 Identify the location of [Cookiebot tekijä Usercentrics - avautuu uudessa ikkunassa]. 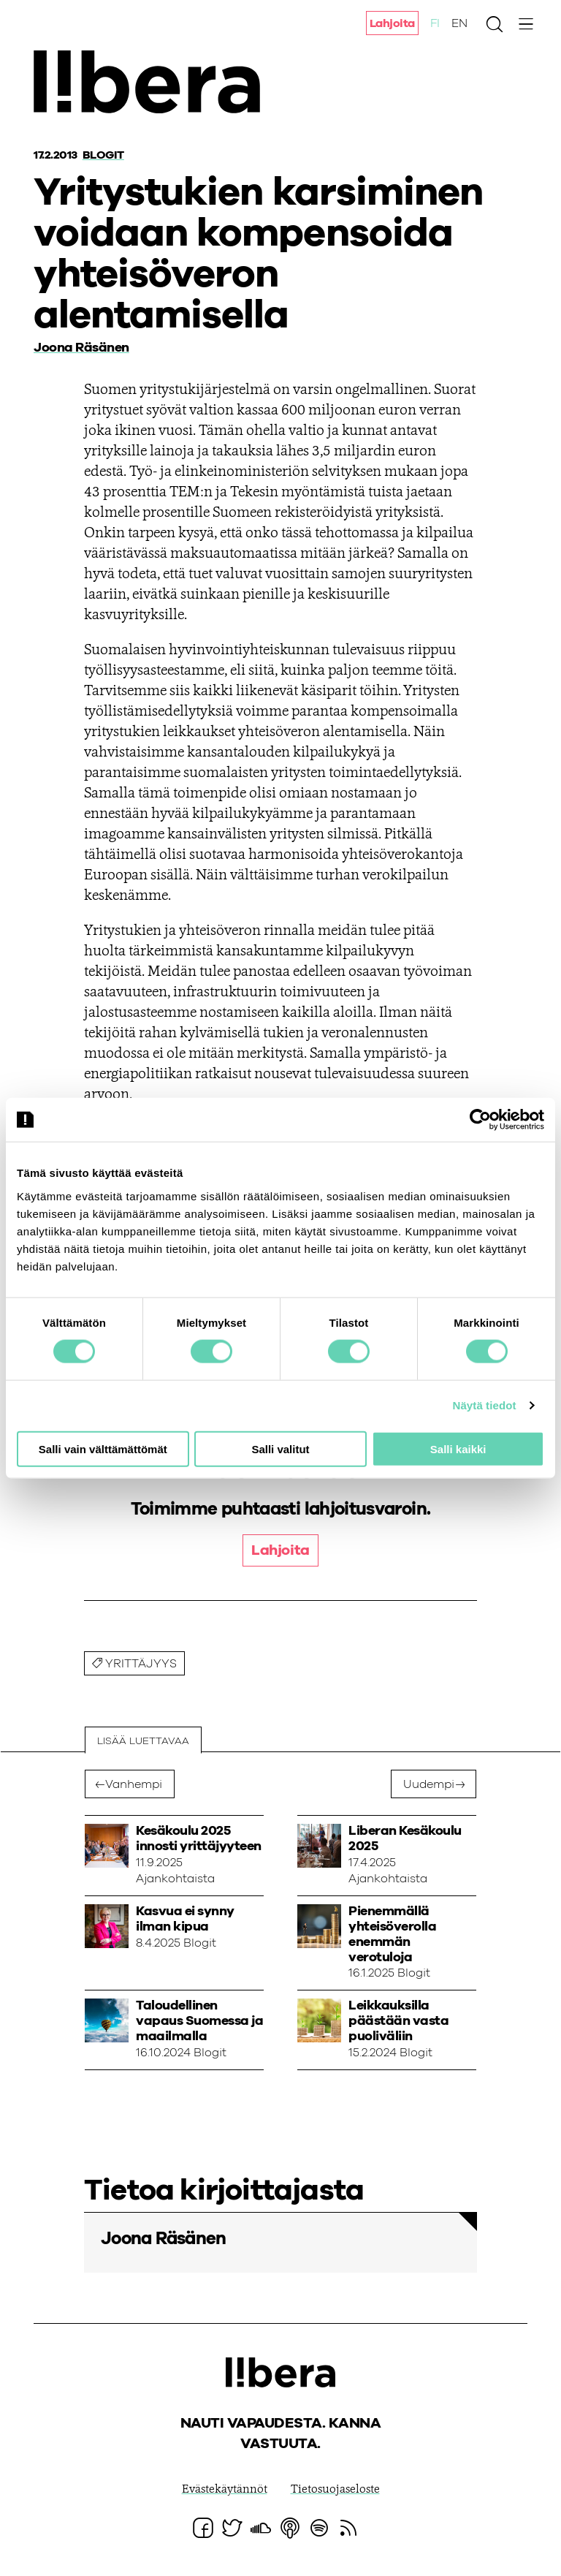
(480, 1120).